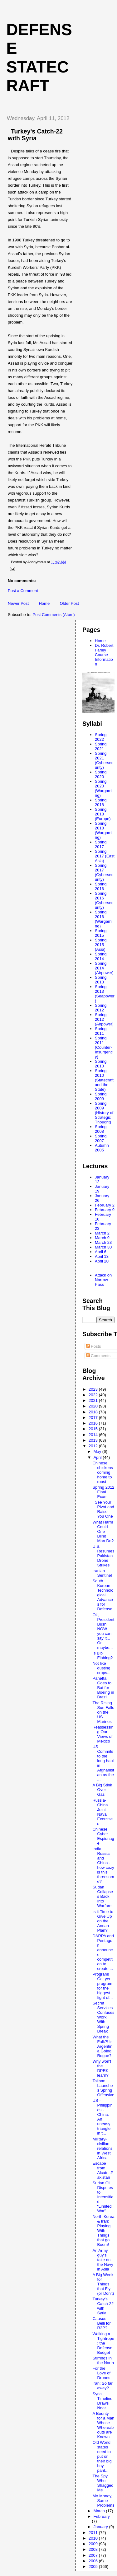 The image size is (117, 2576). Describe the element at coordinates (103, 788) in the screenshot. I see `Spring 2020 (Wargaming)` at that location.